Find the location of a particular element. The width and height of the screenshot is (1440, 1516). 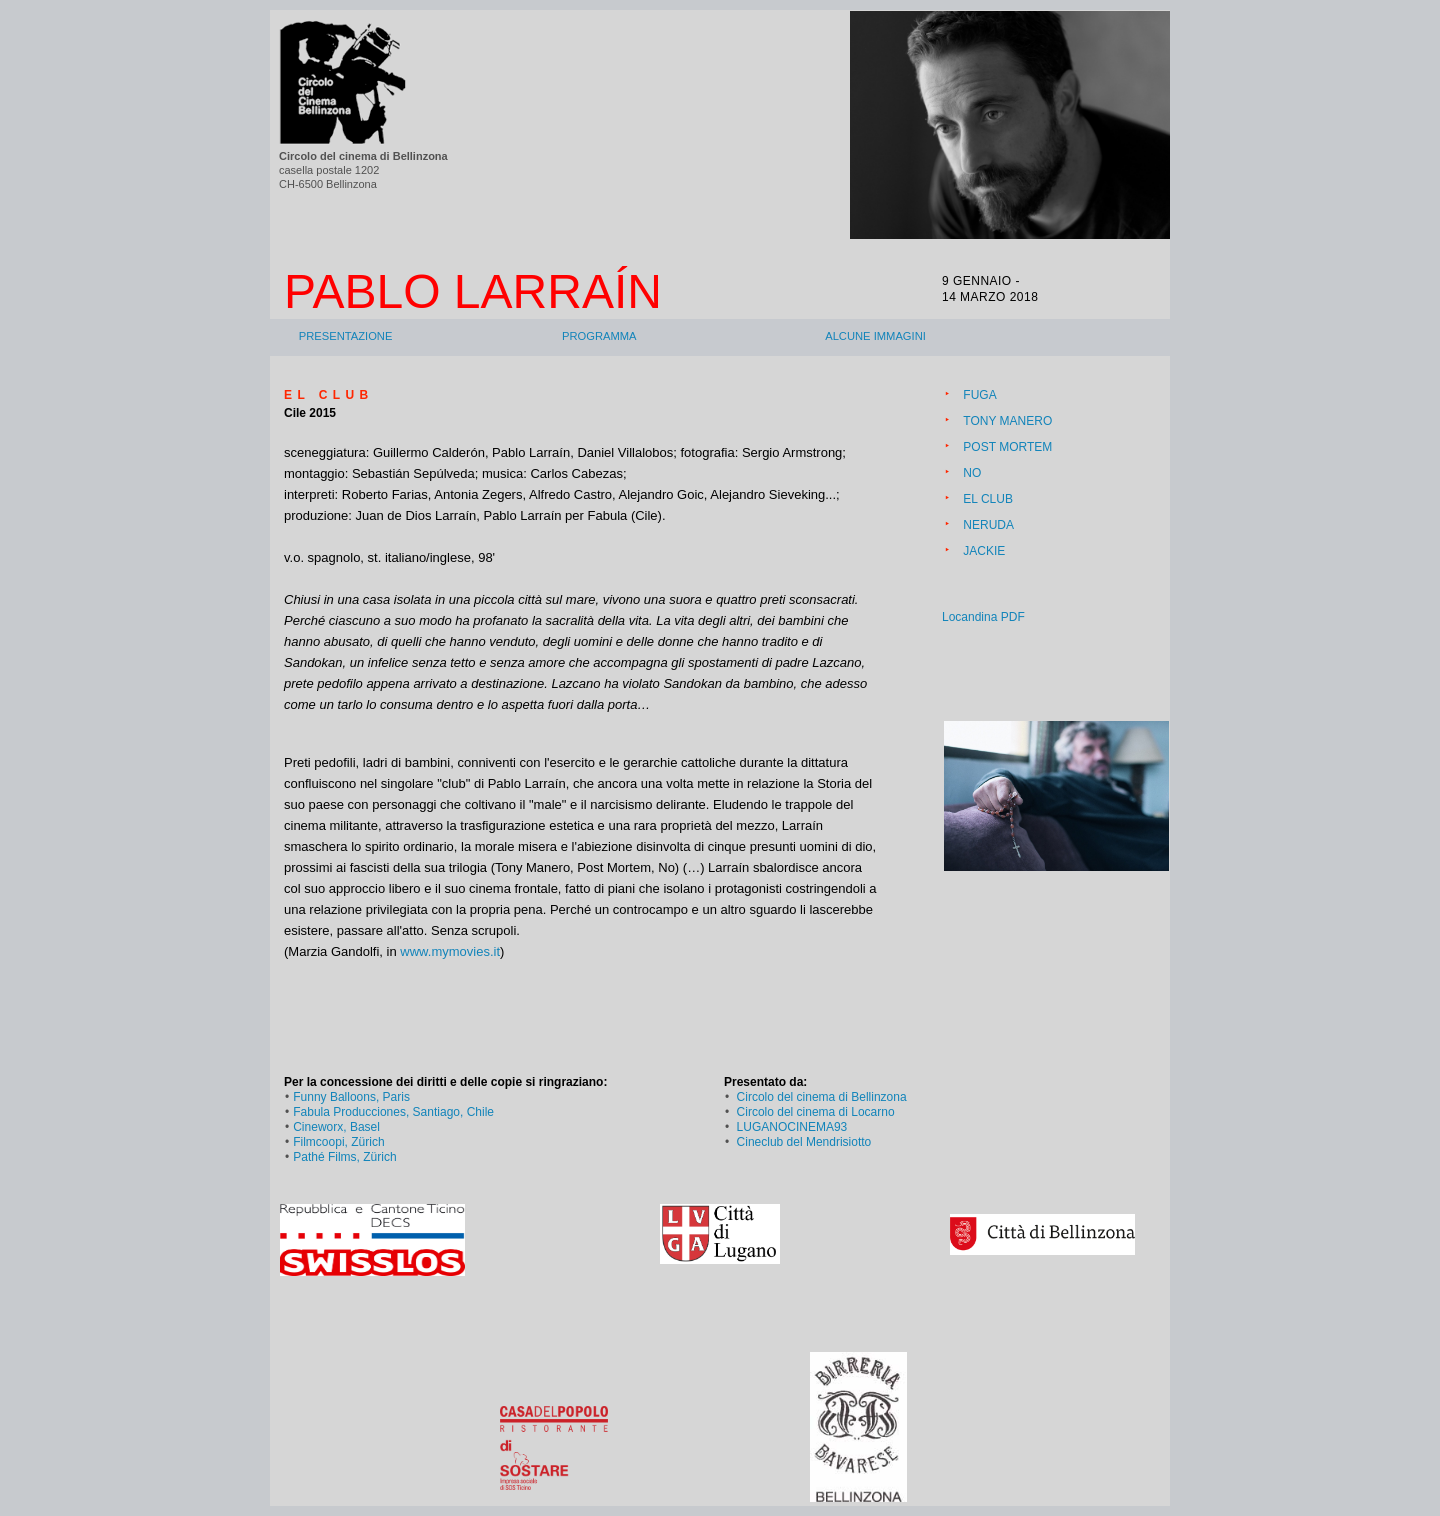

Cineclub del Mendrisiotto is located at coordinates (804, 1142).